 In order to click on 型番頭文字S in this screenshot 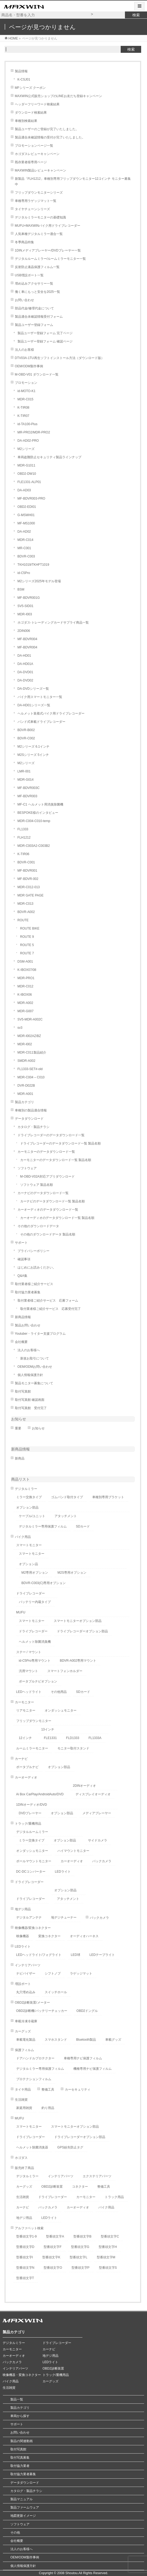, I will do `click(108, 2268)`.